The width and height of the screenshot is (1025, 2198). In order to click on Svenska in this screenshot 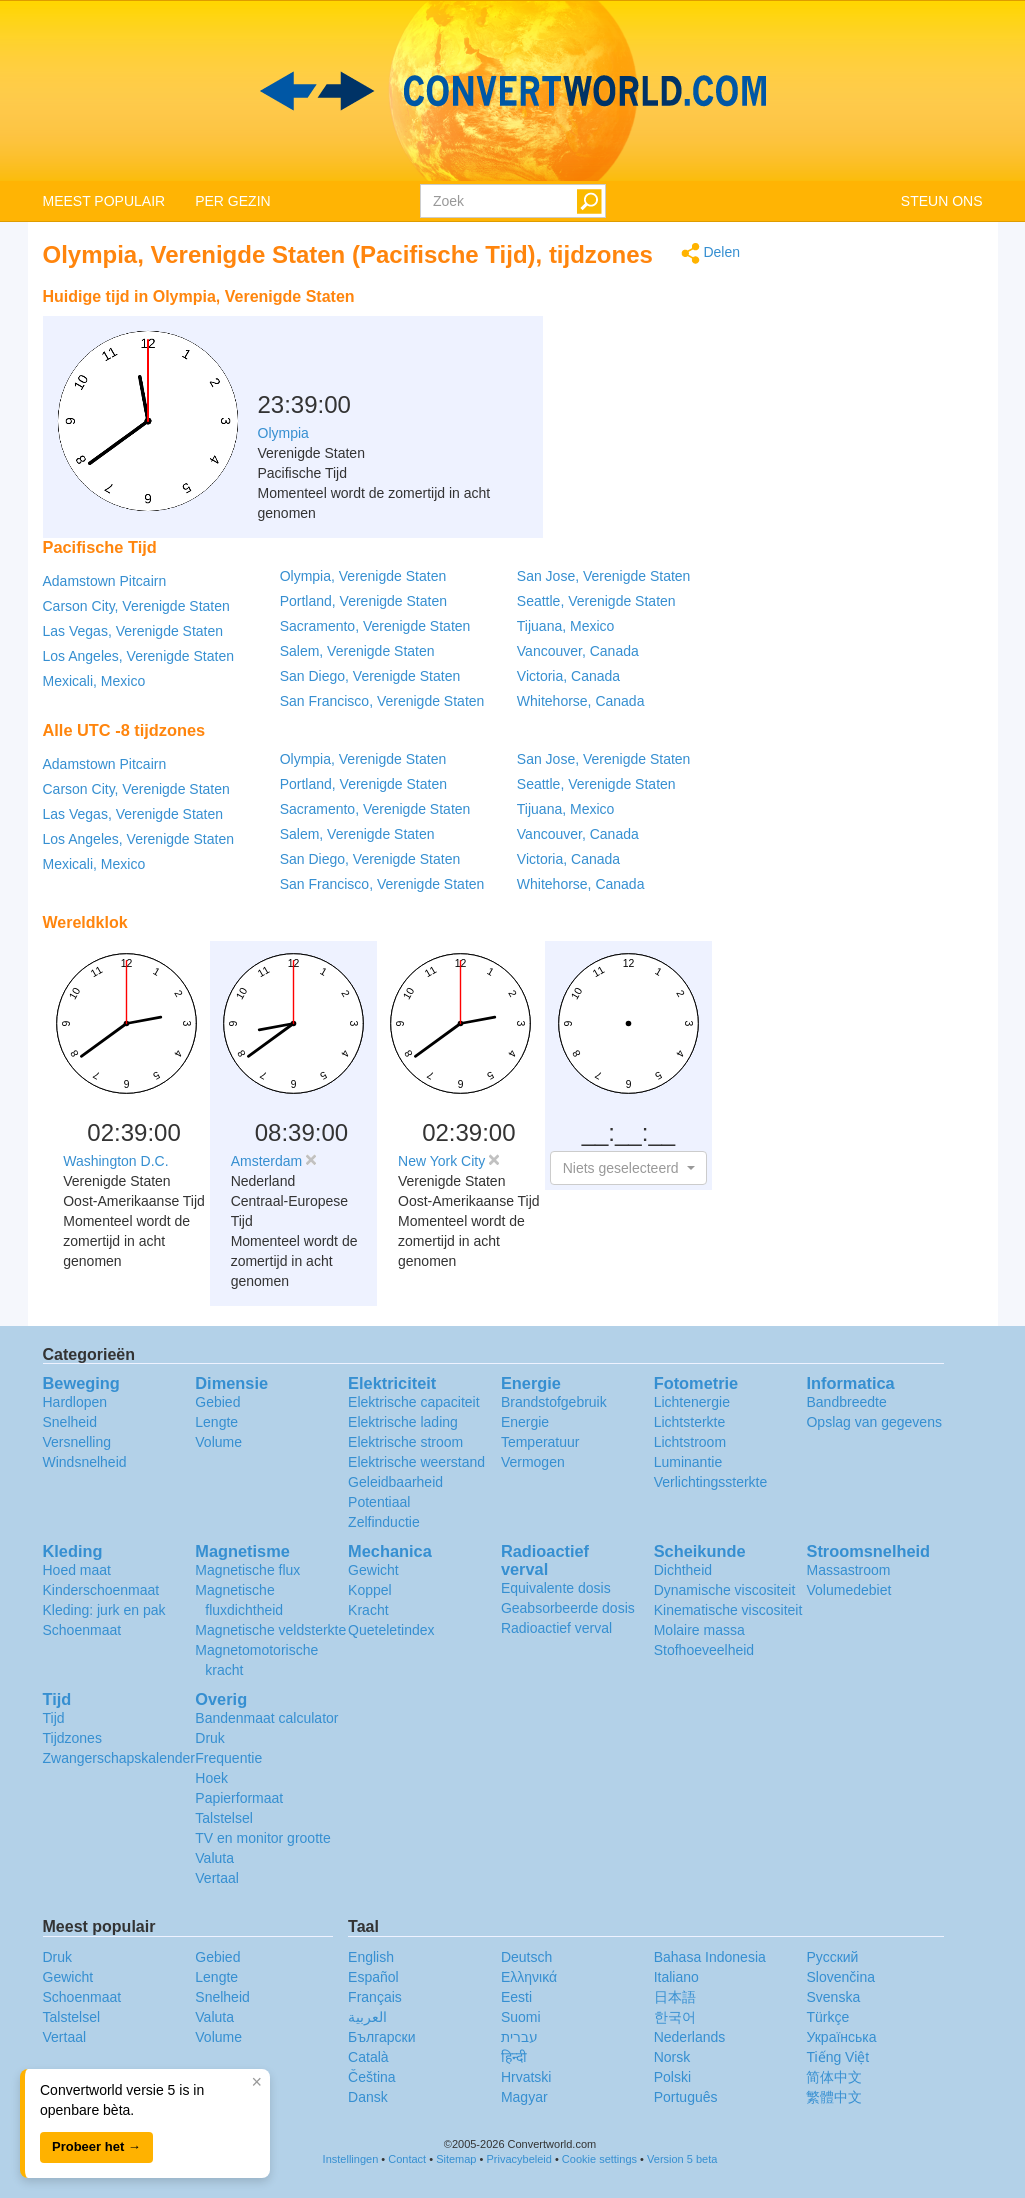, I will do `click(833, 1997)`.